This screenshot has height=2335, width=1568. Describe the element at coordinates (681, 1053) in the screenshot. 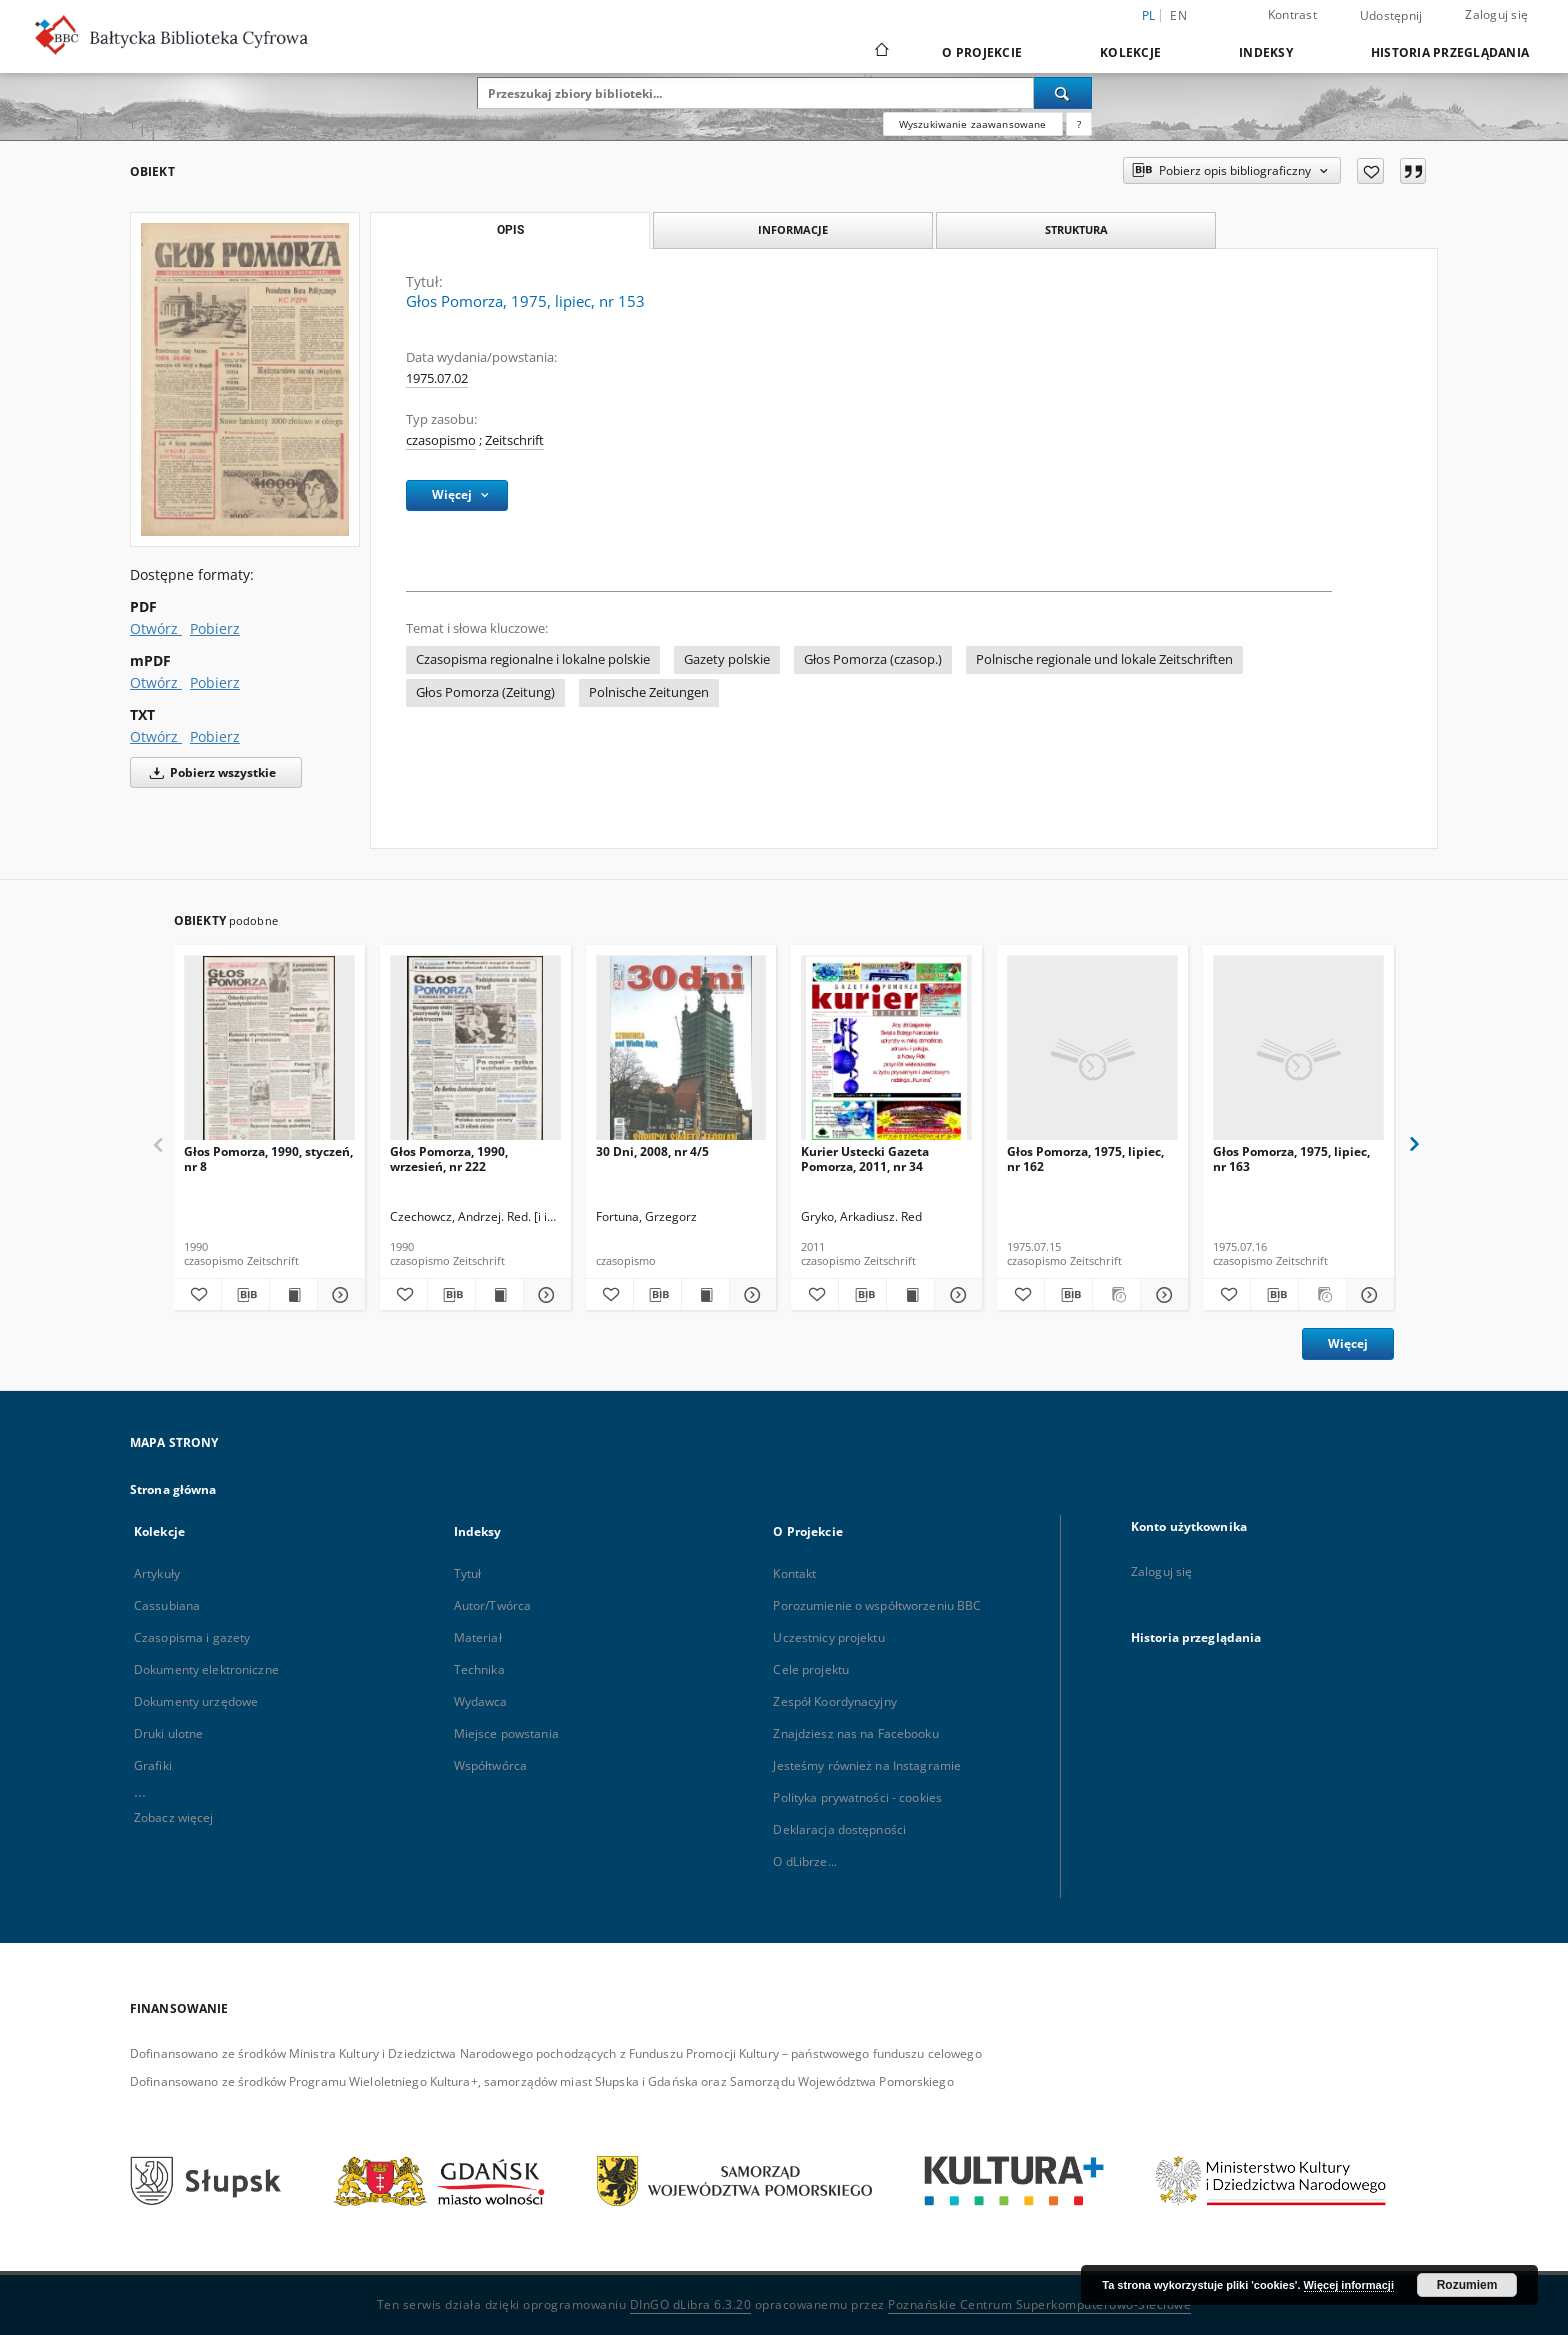

I see `[30 Dni, 2008, nr 4/5]` at that location.